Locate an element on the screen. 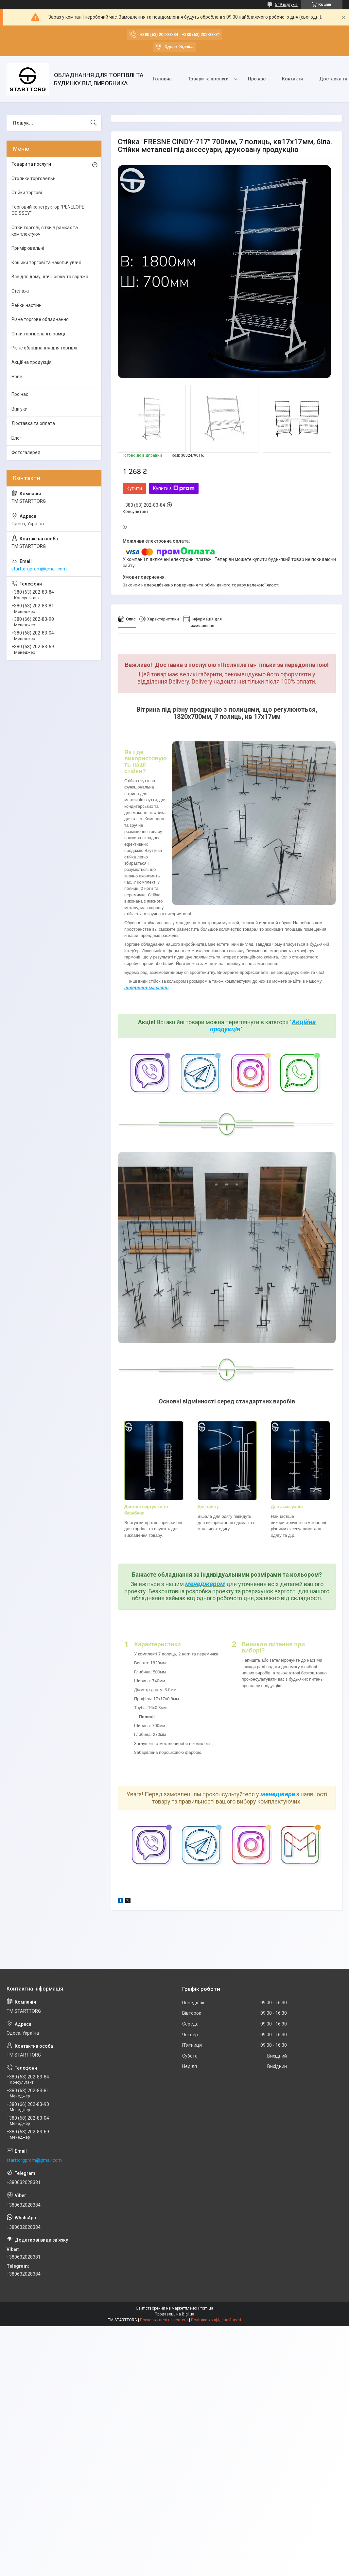 This screenshot has height=2576, width=349. Доставка та оплата is located at coordinates (33, 423).